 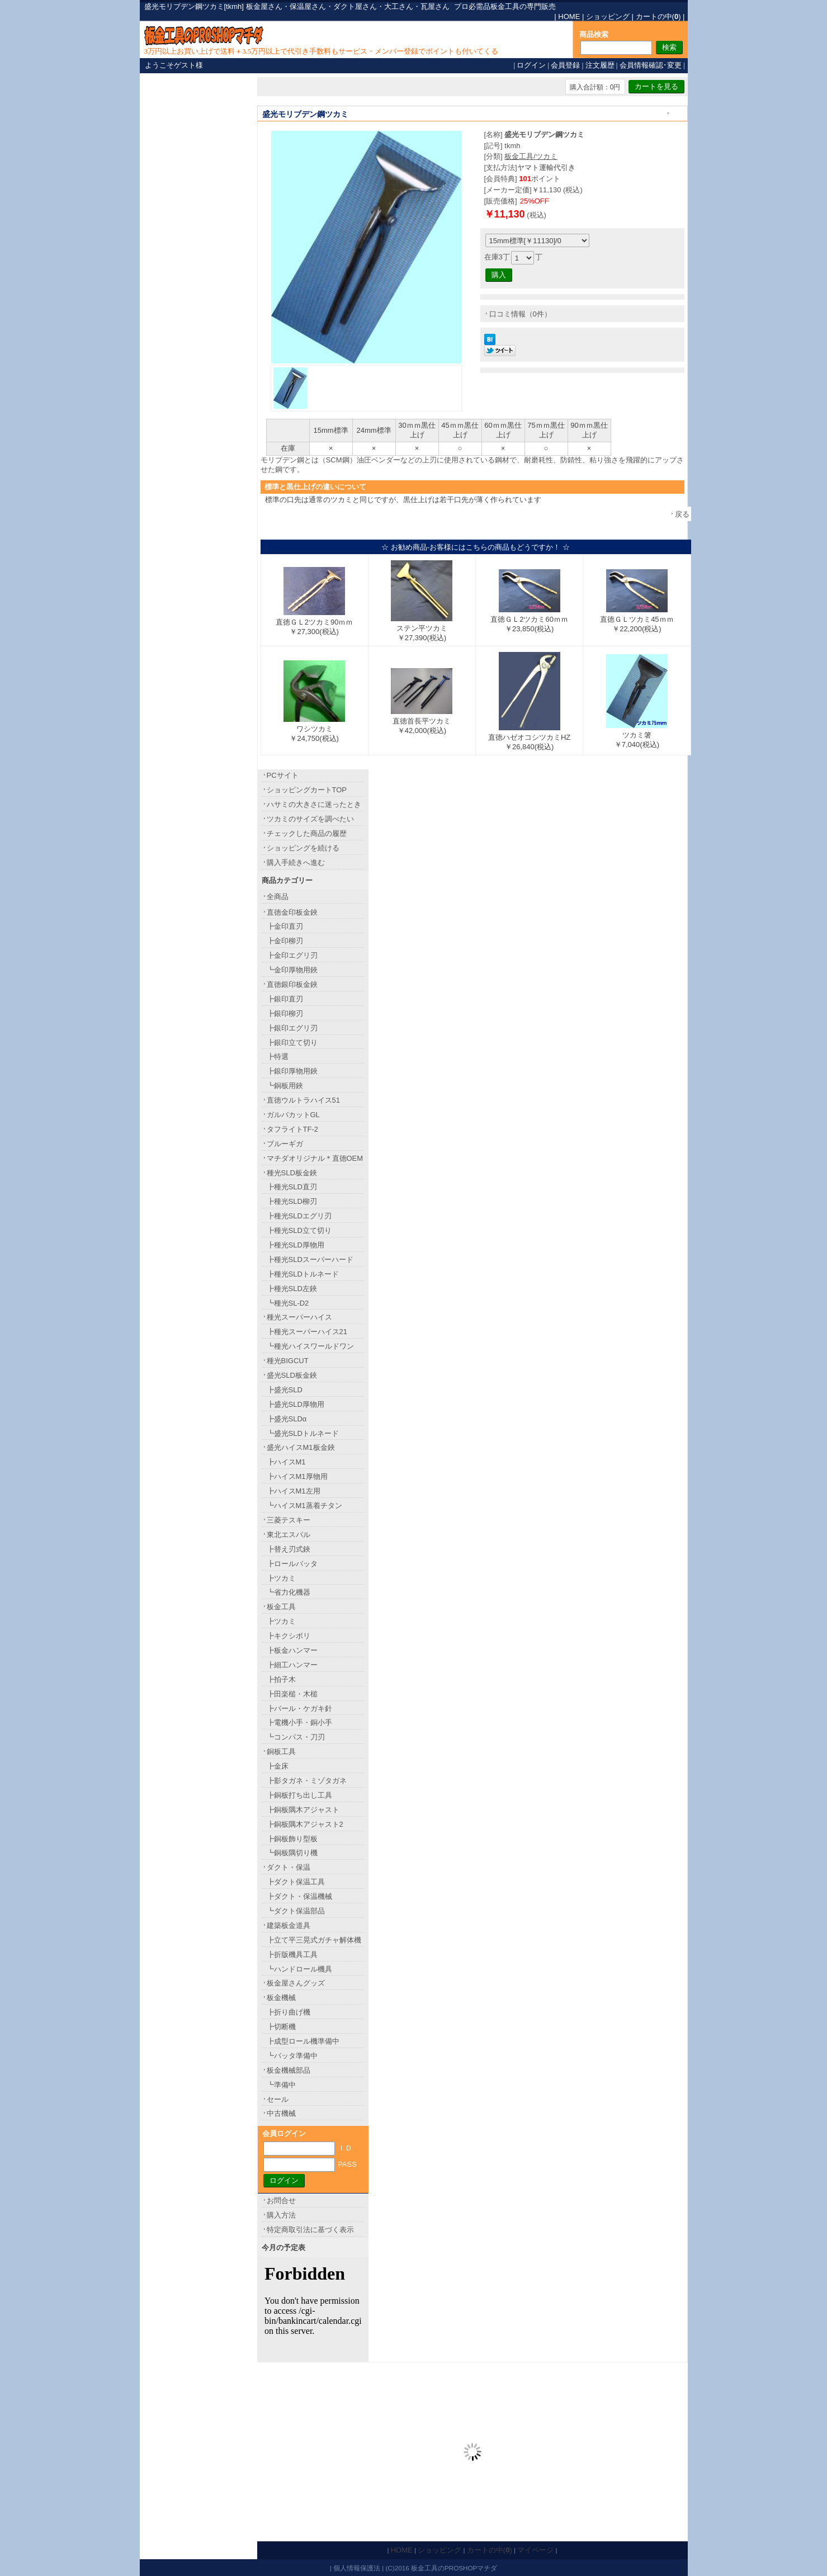 What do you see at coordinates (288, 1360) in the screenshot?
I see `種光BIGCUT` at bounding box center [288, 1360].